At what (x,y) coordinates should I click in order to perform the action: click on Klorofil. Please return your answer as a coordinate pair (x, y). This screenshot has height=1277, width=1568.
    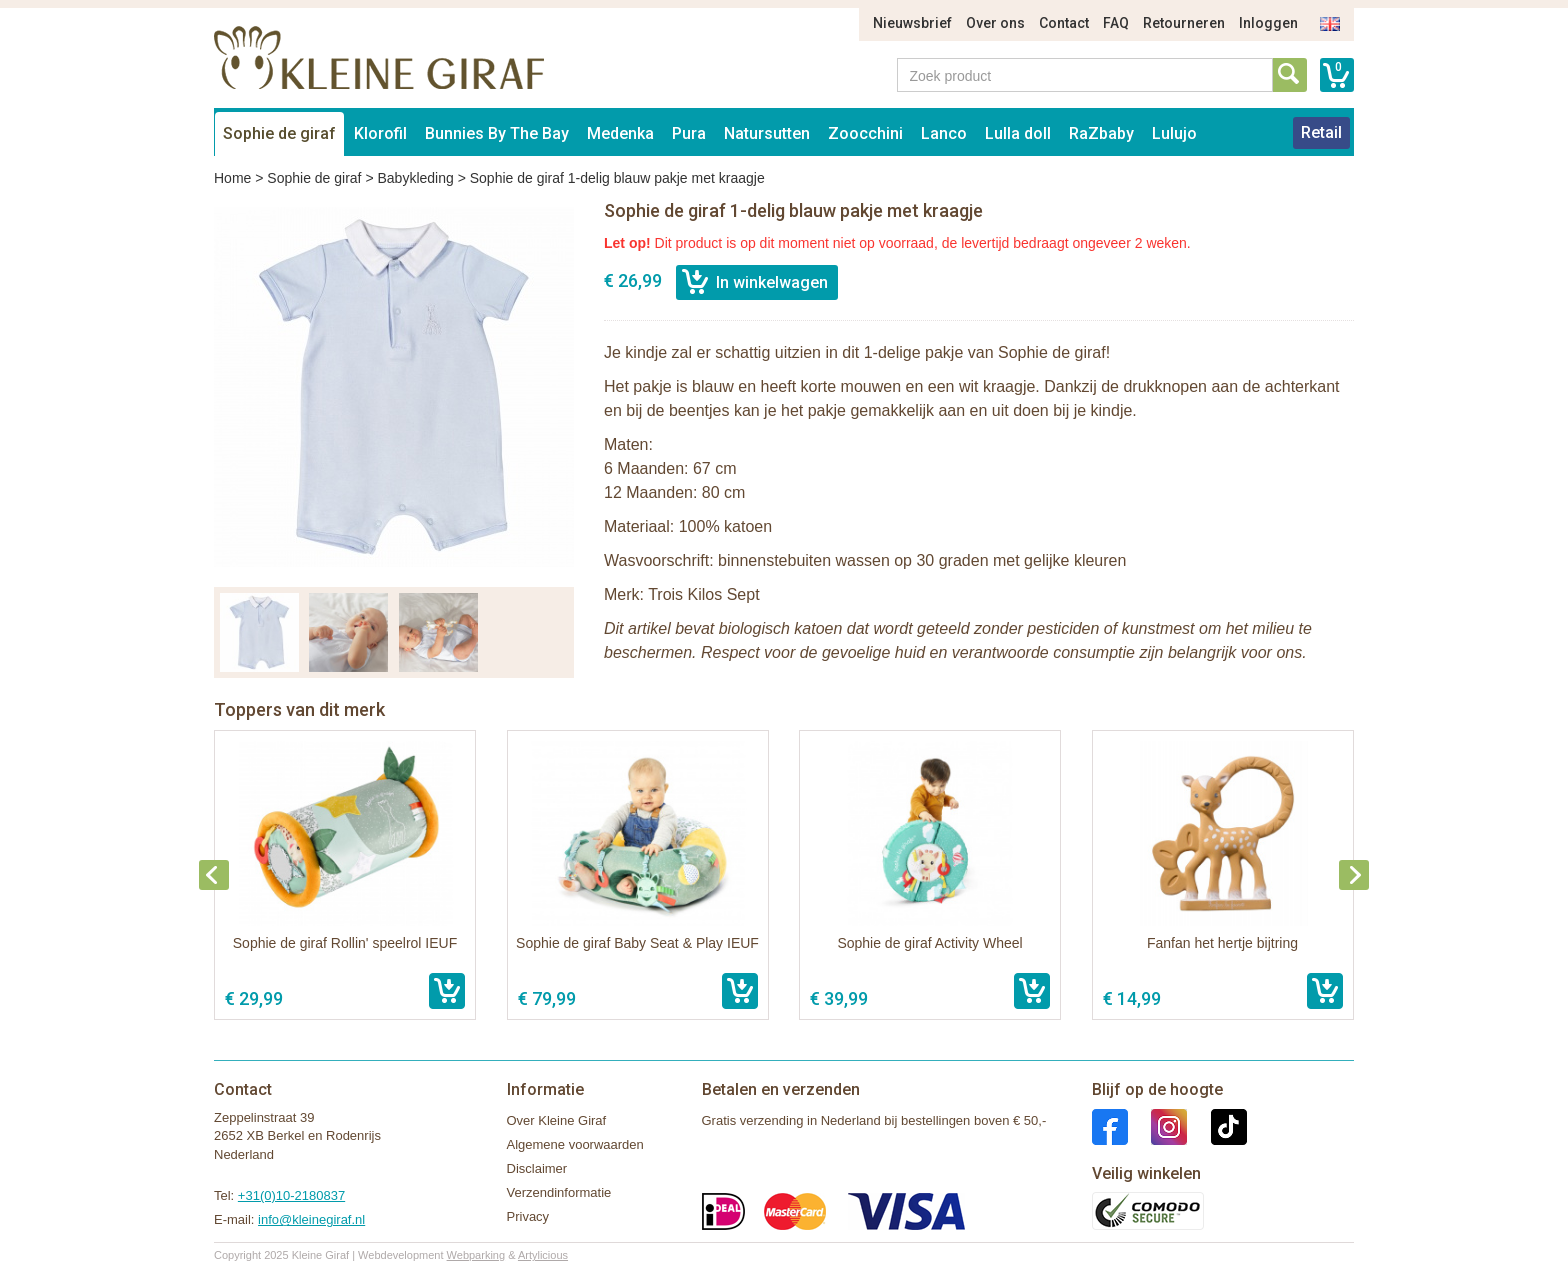
    Looking at the image, I should click on (380, 133).